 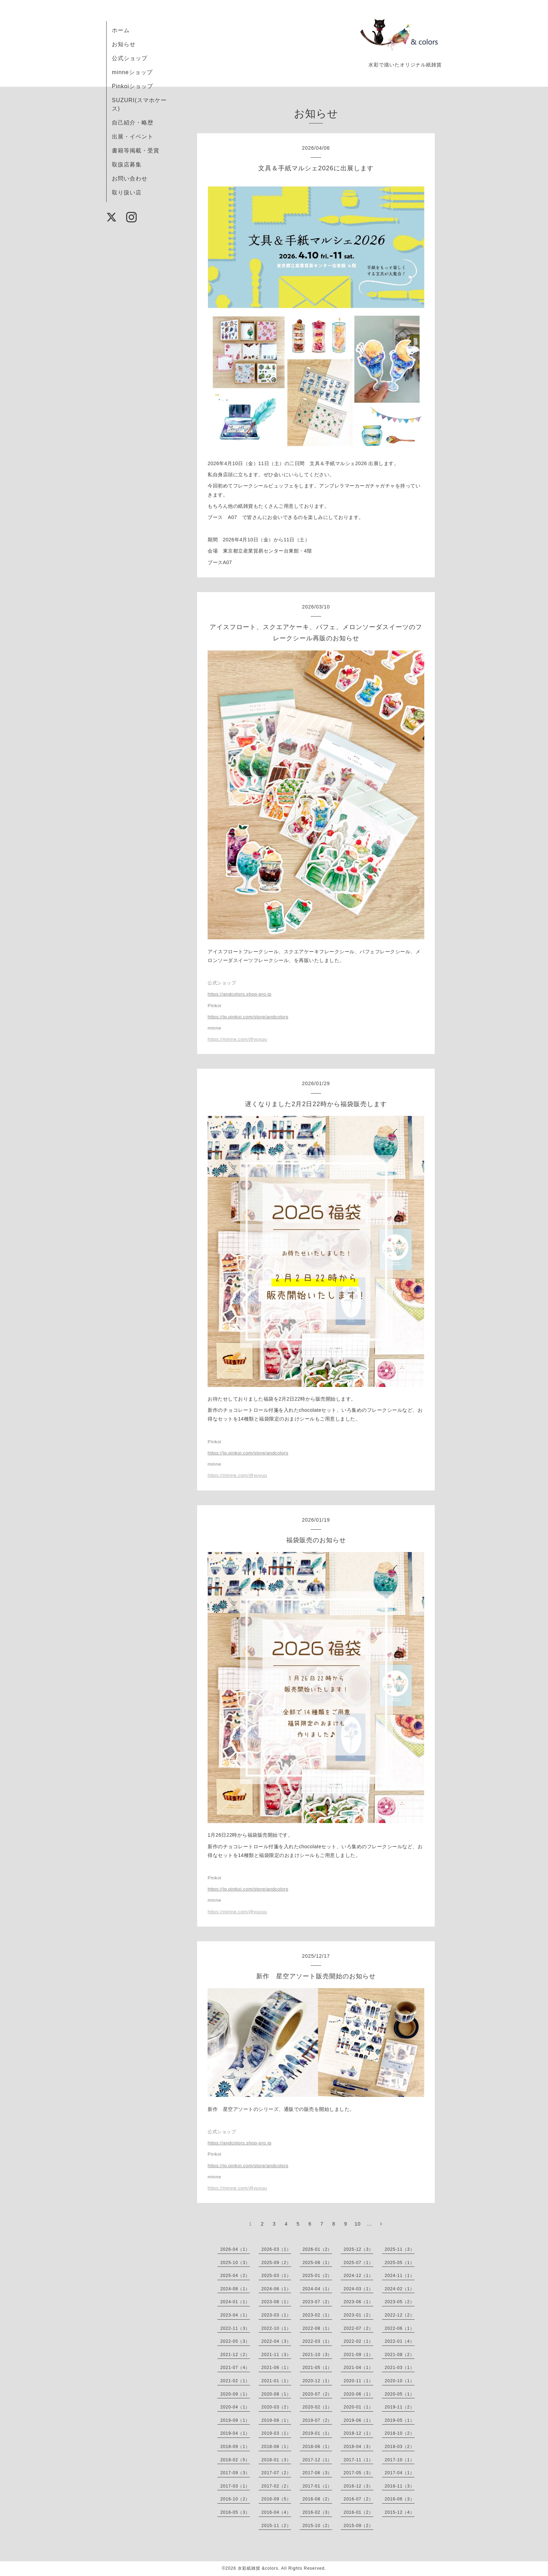 I want to click on 2023-06（1）, so click(x=358, y=2301).